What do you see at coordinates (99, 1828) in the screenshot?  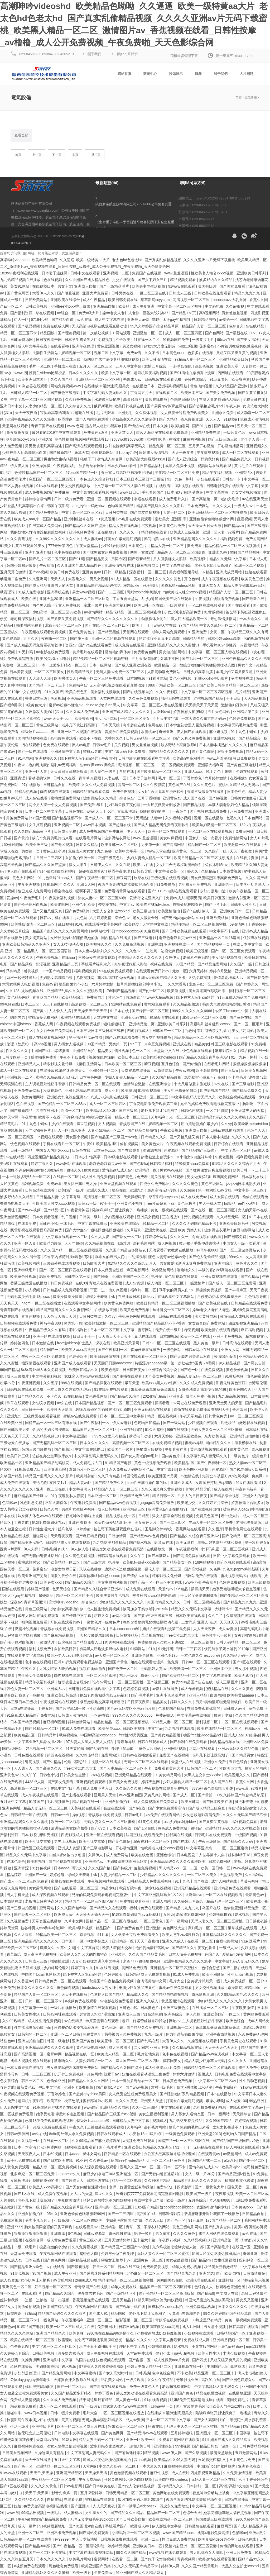 I see `国产69页` at bounding box center [99, 1828].